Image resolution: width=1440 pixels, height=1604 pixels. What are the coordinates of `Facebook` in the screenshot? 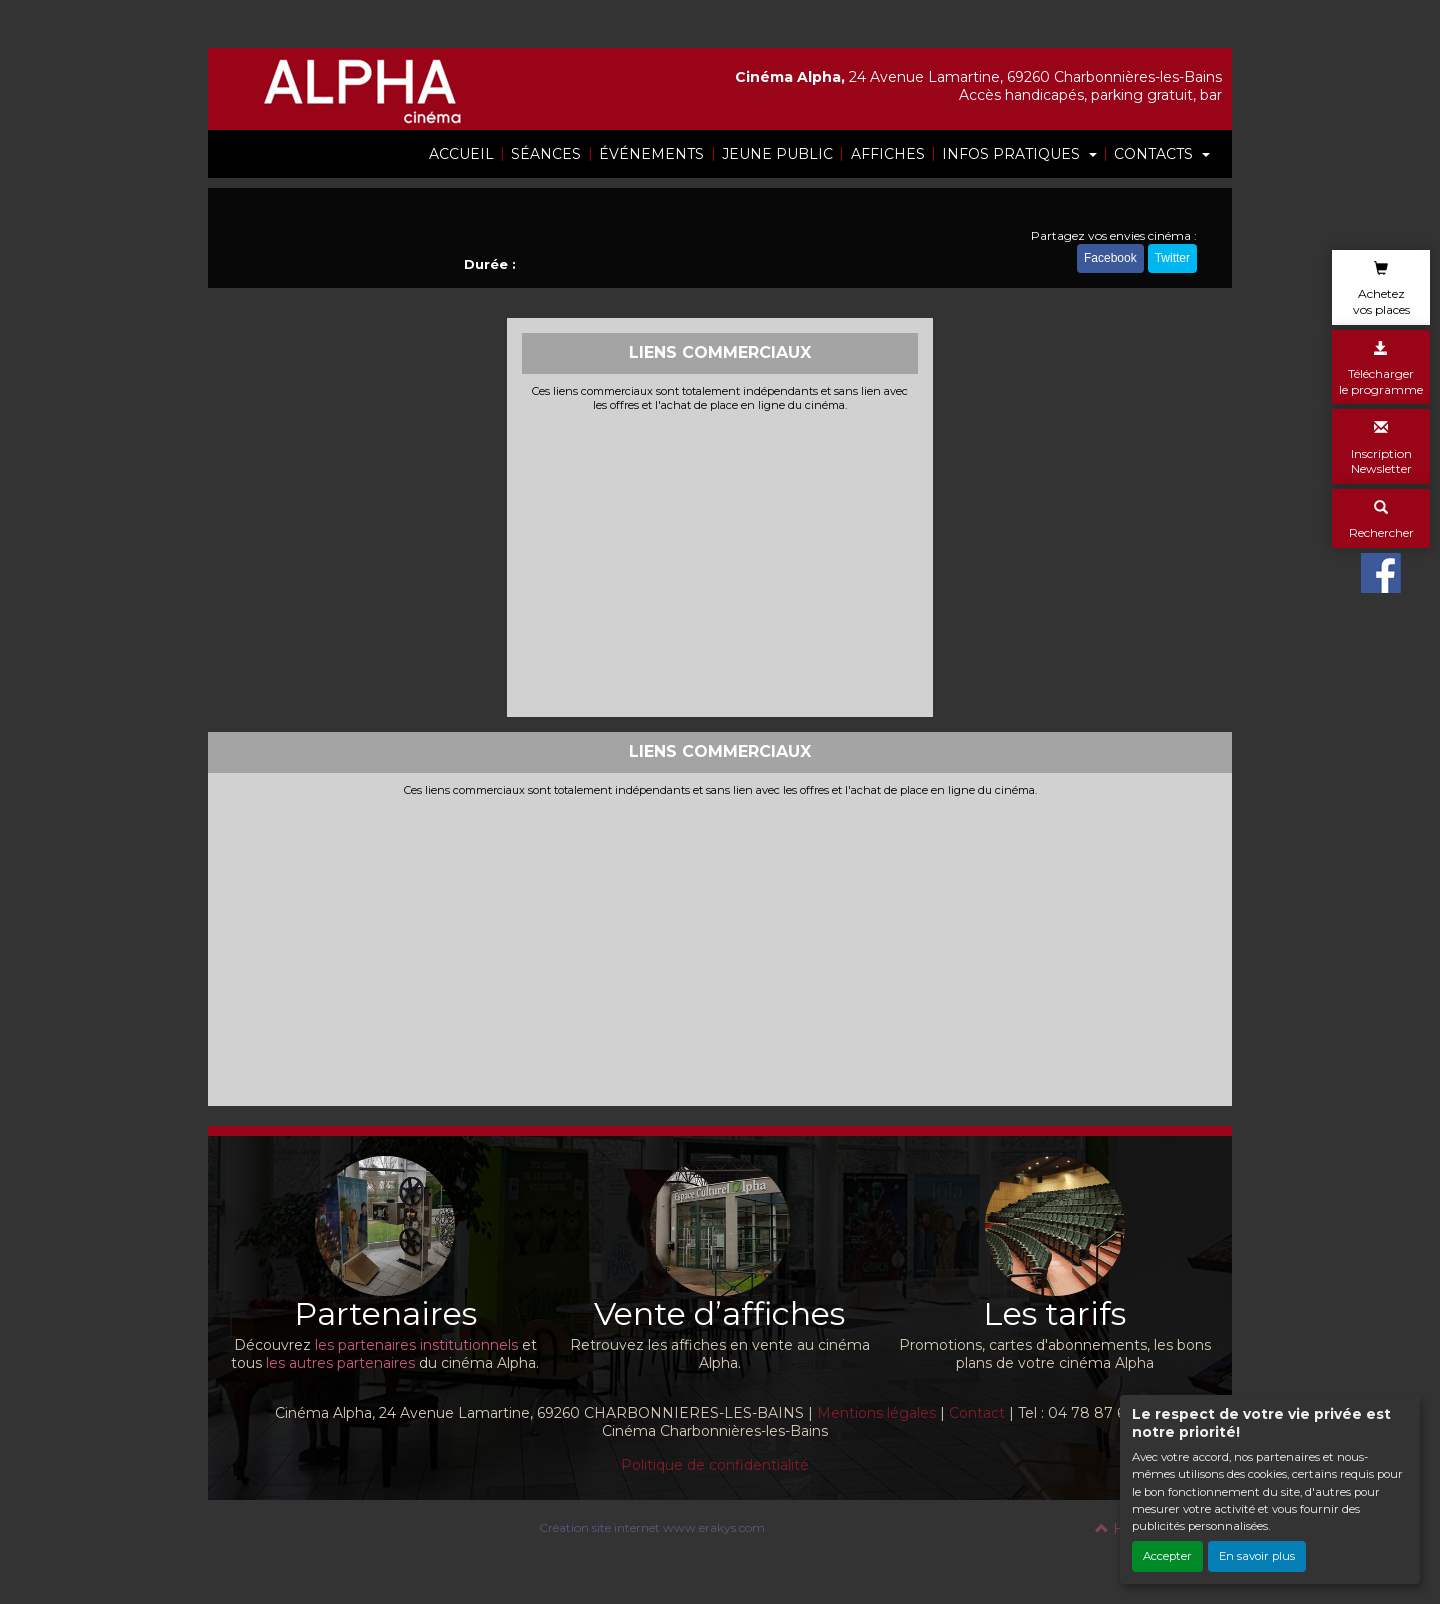 It's located at (1110, 258).